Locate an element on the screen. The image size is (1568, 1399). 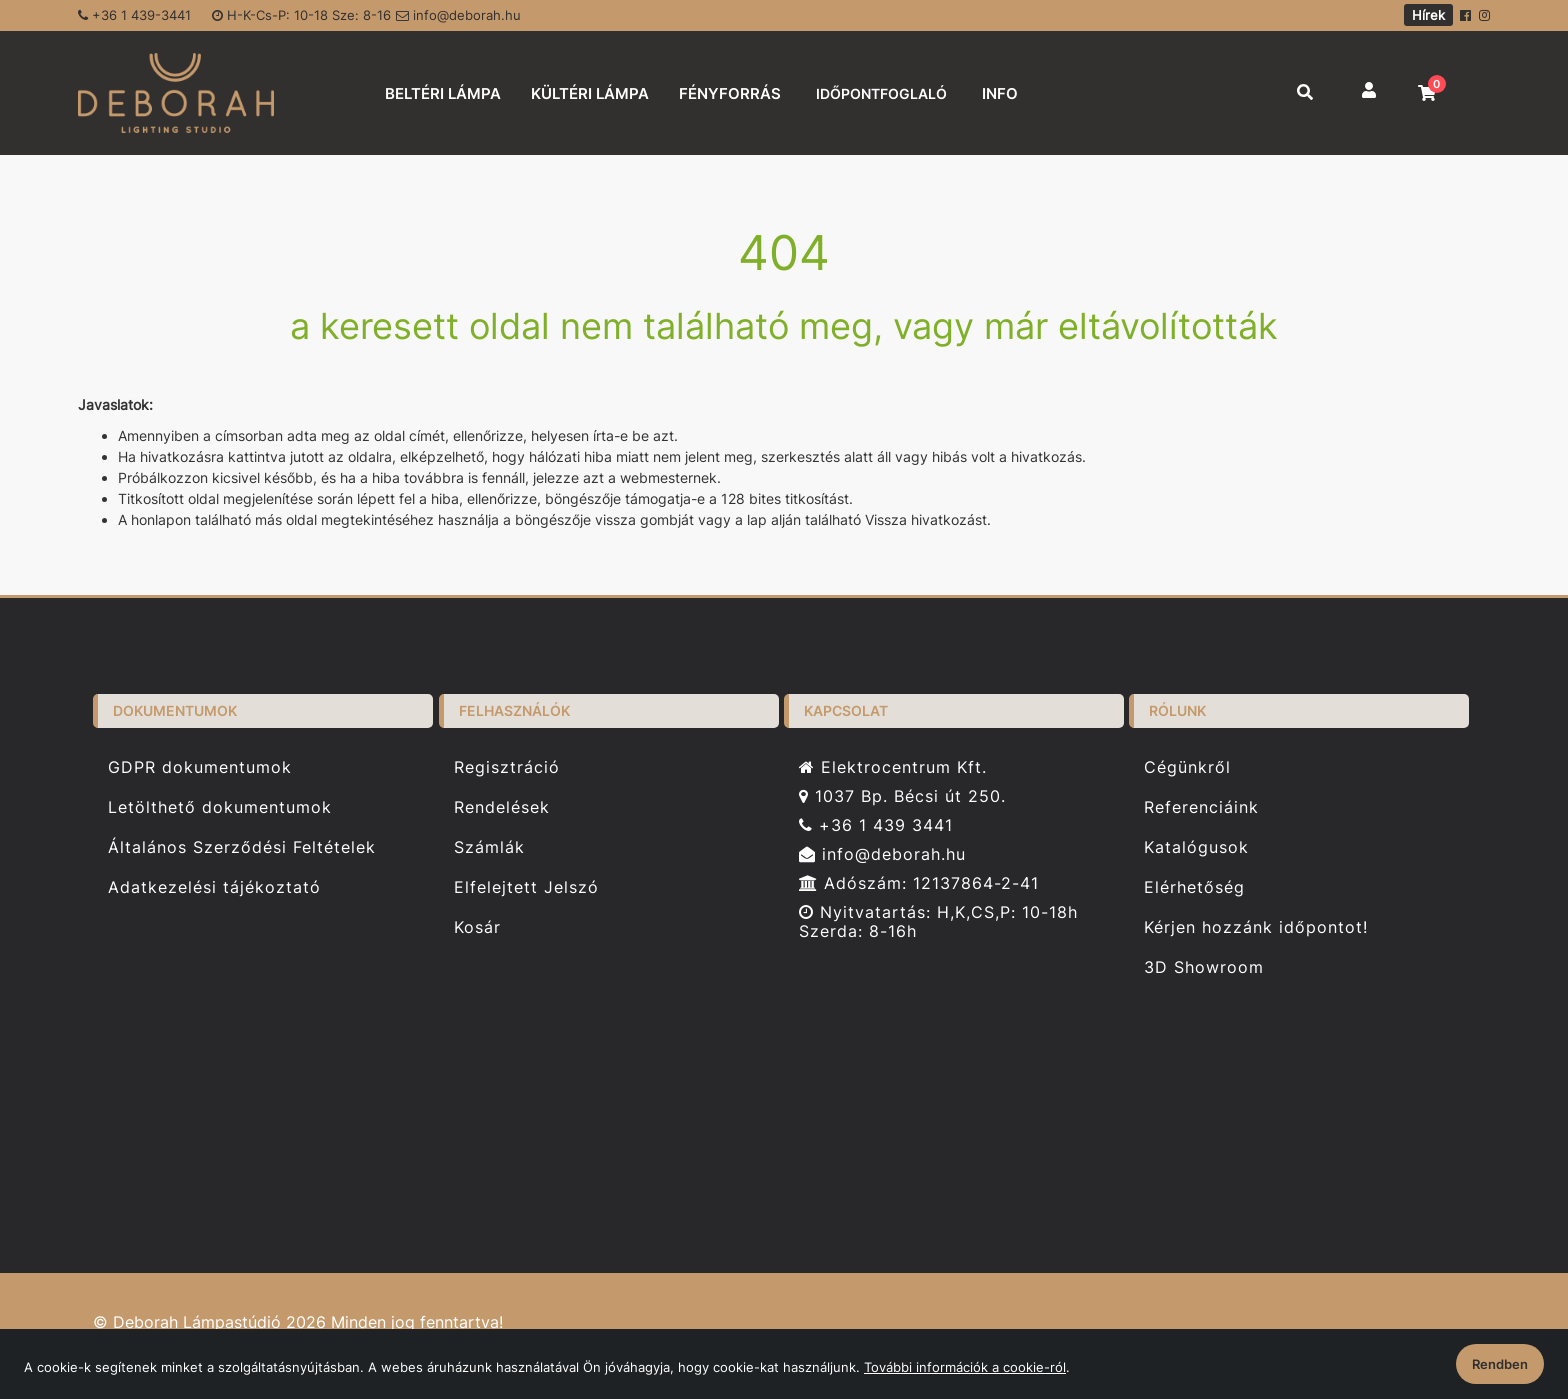
További információk a cookie-ról is located at coordinates (965, 1367).